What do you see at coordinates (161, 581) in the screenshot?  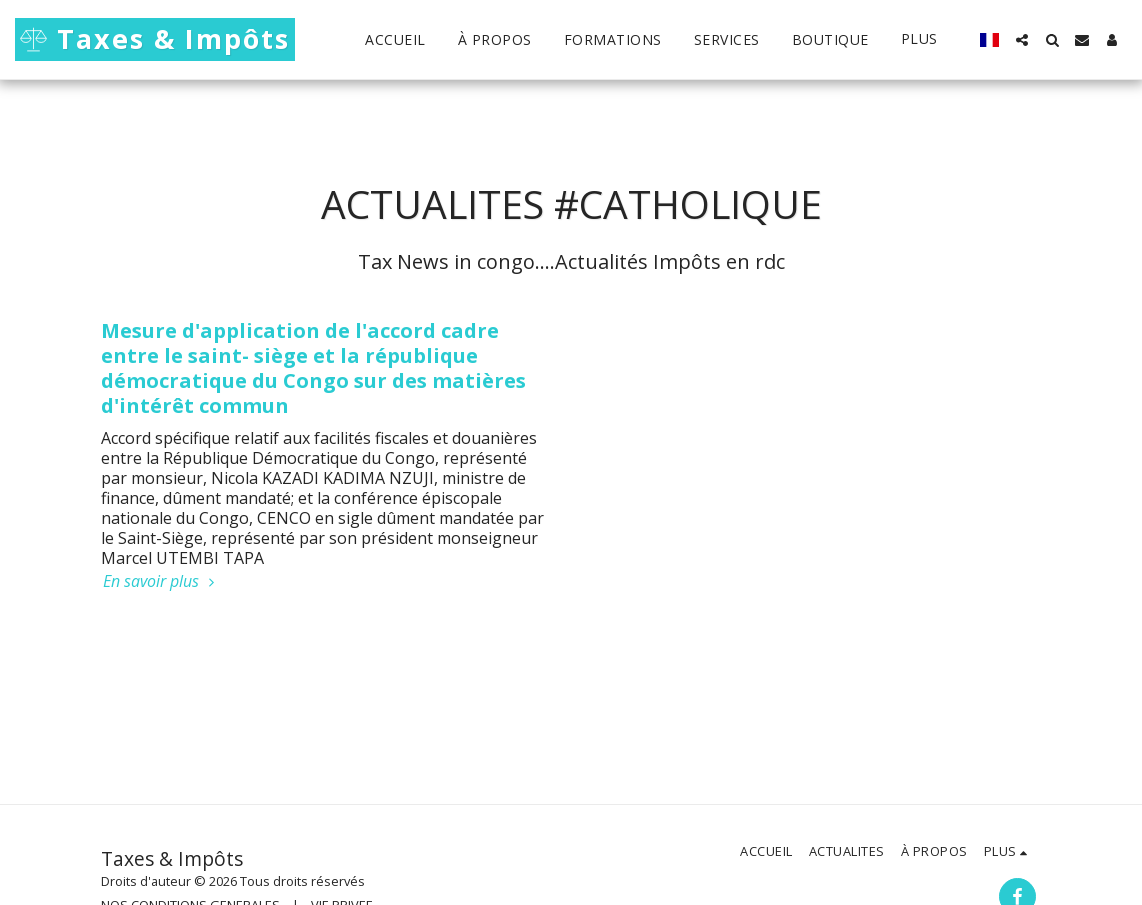 I see `En savoir plus` at bounding box center [161, 581].